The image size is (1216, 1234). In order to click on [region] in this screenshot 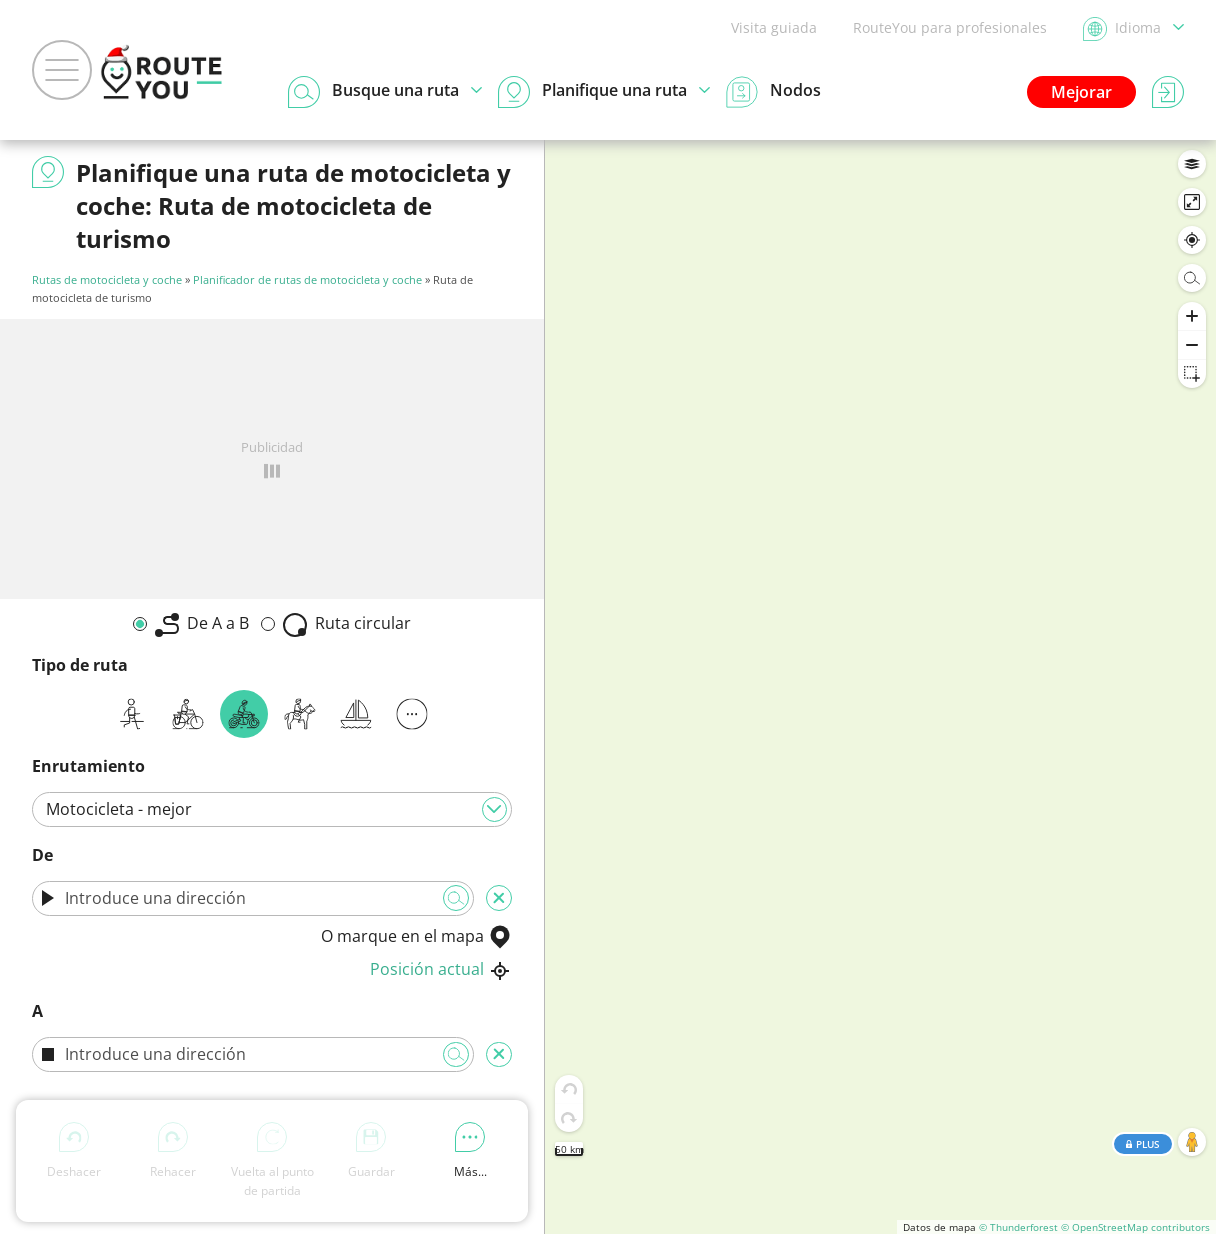, I will do `click(880, 687)`.